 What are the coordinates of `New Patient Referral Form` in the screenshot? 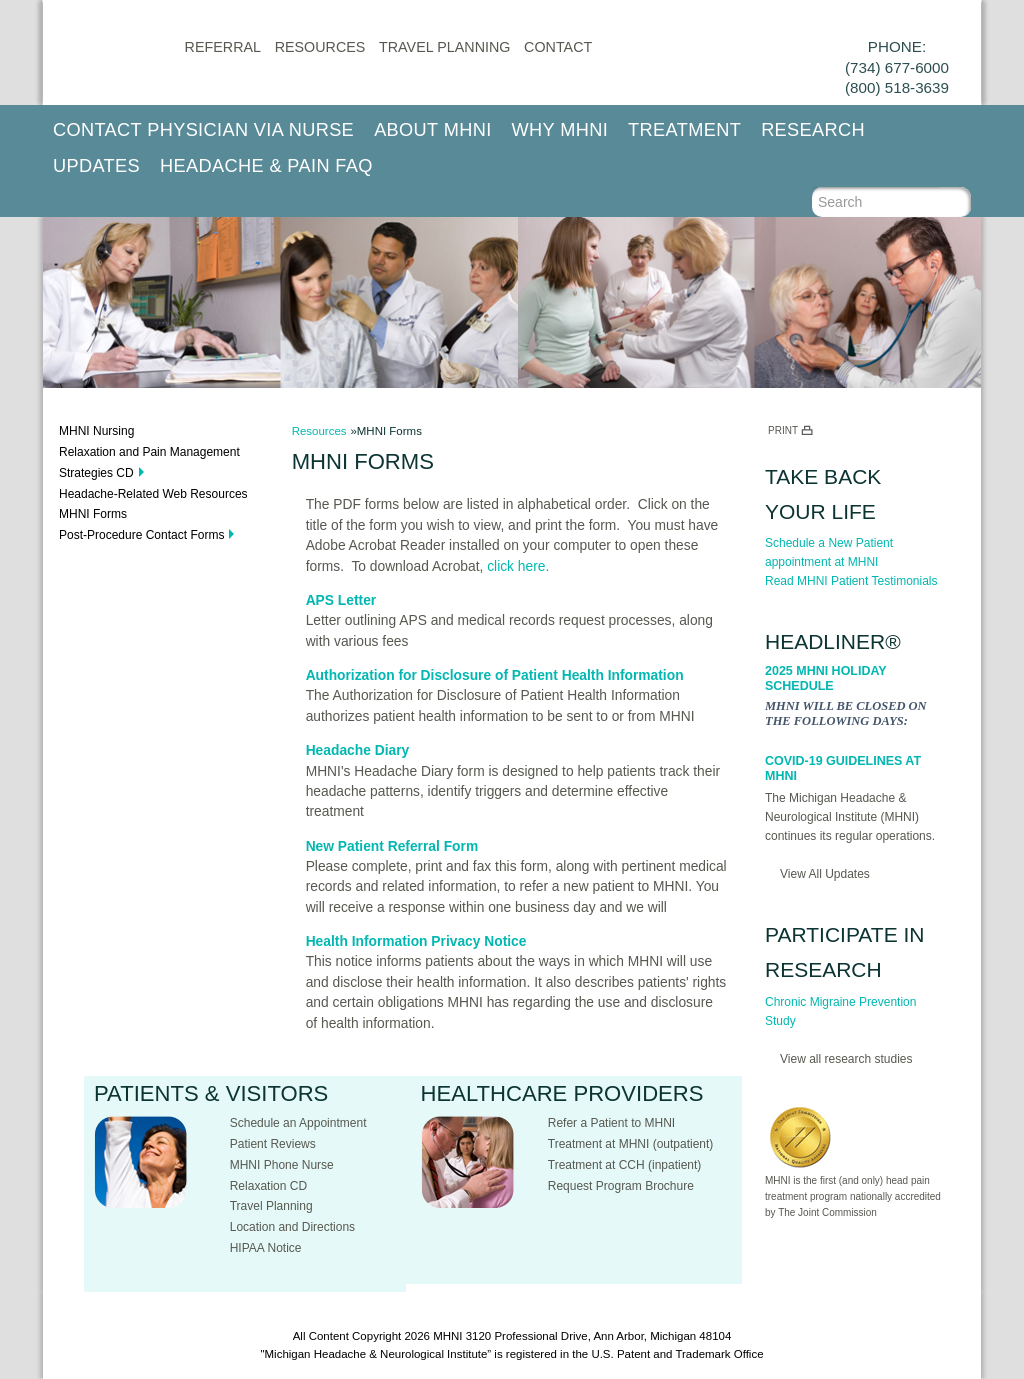 It's located at (392, 846).